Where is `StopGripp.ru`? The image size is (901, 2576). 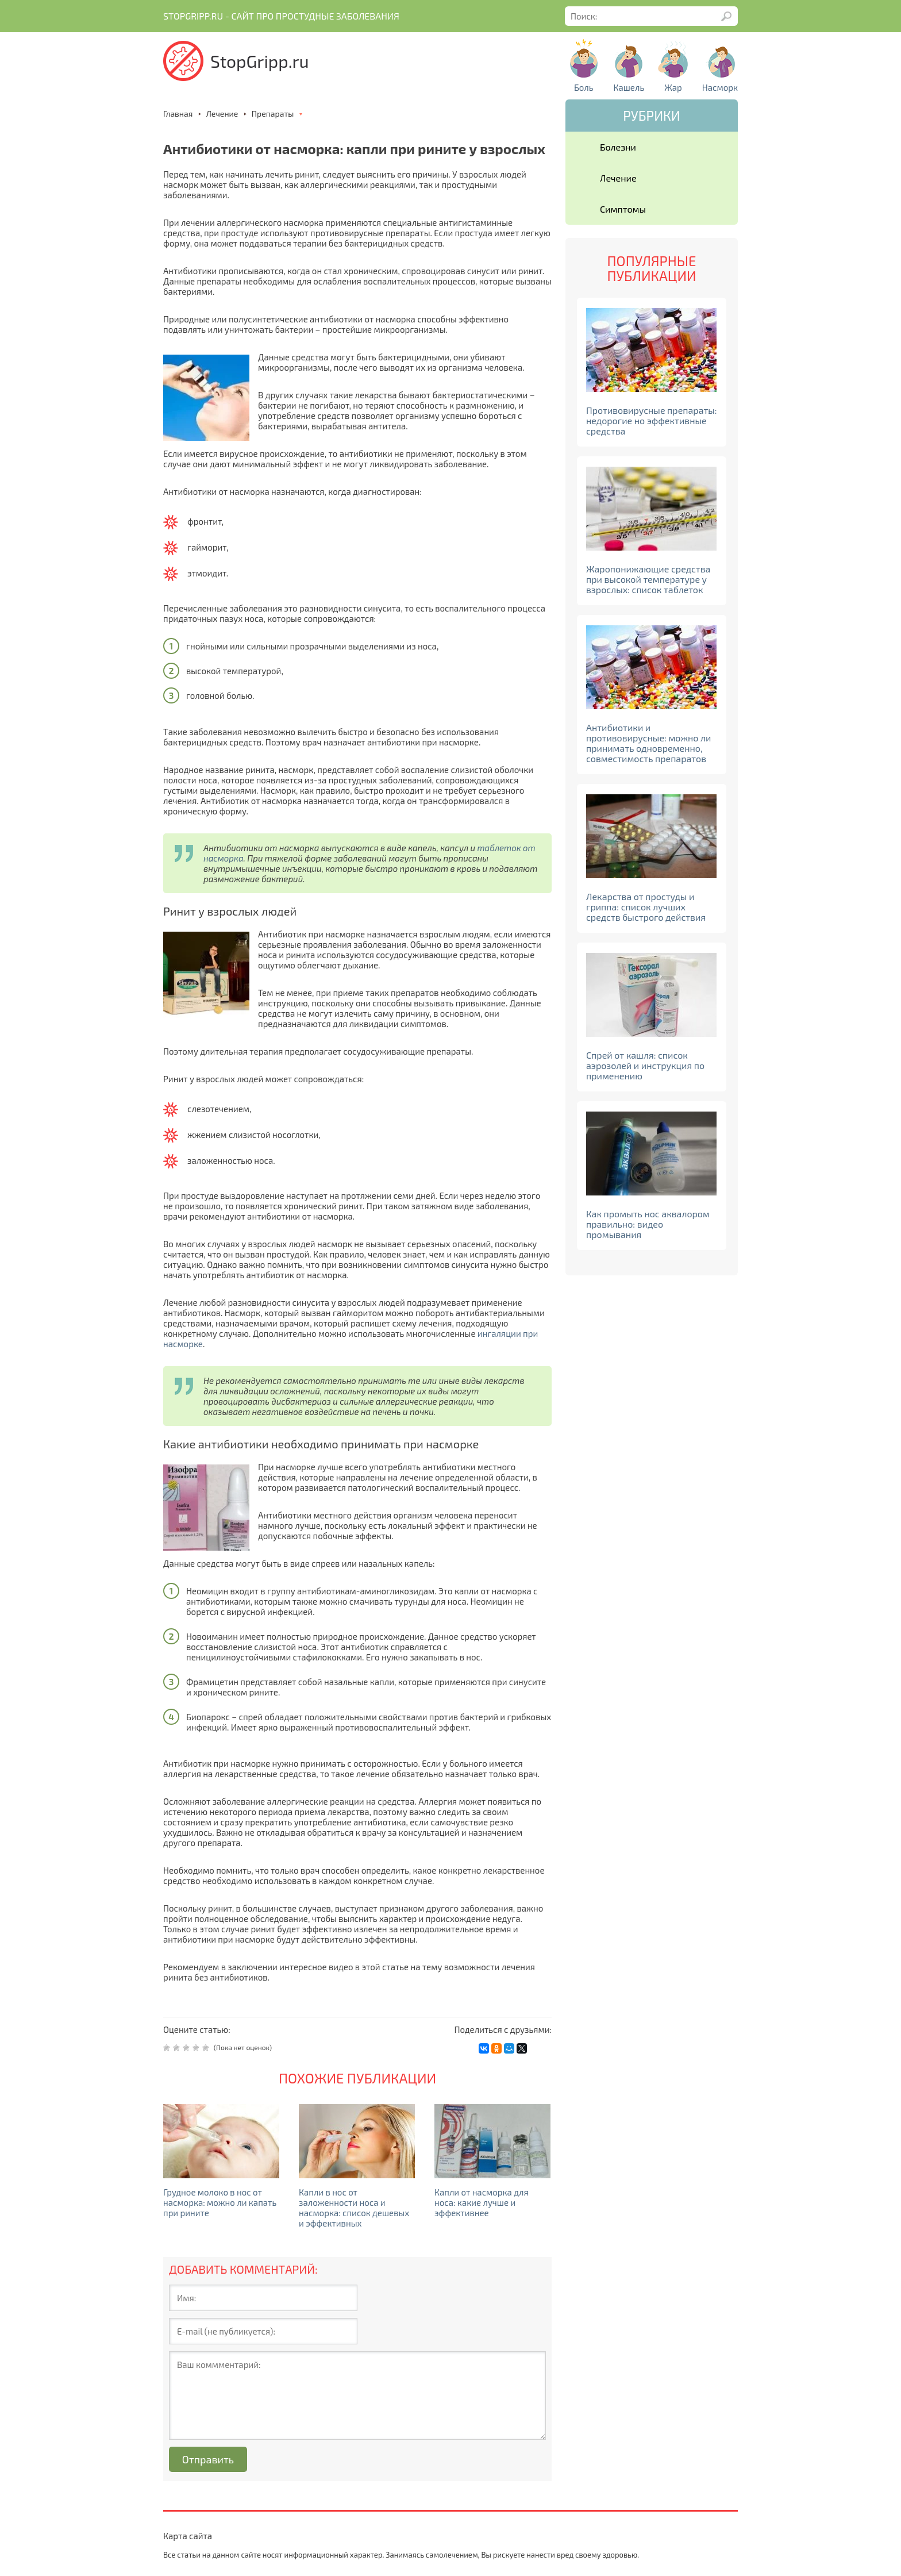
StopGripp.ru is located at coordinates (259, 61).